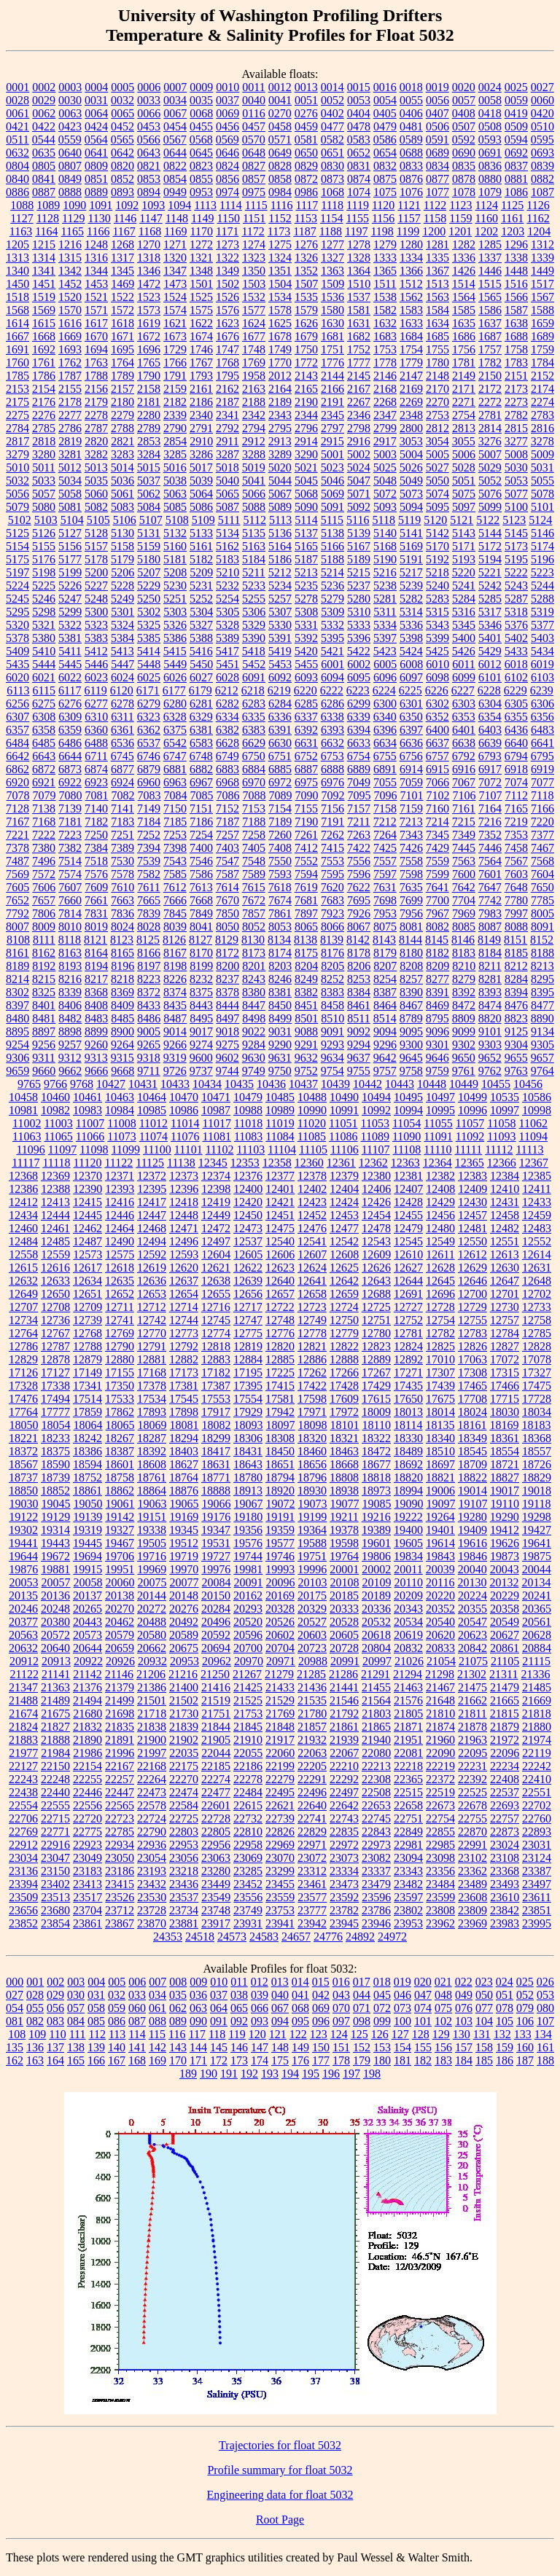 The height and width of the screenshot is (2576, 560). I want to click on 3289, so click(280, 454).